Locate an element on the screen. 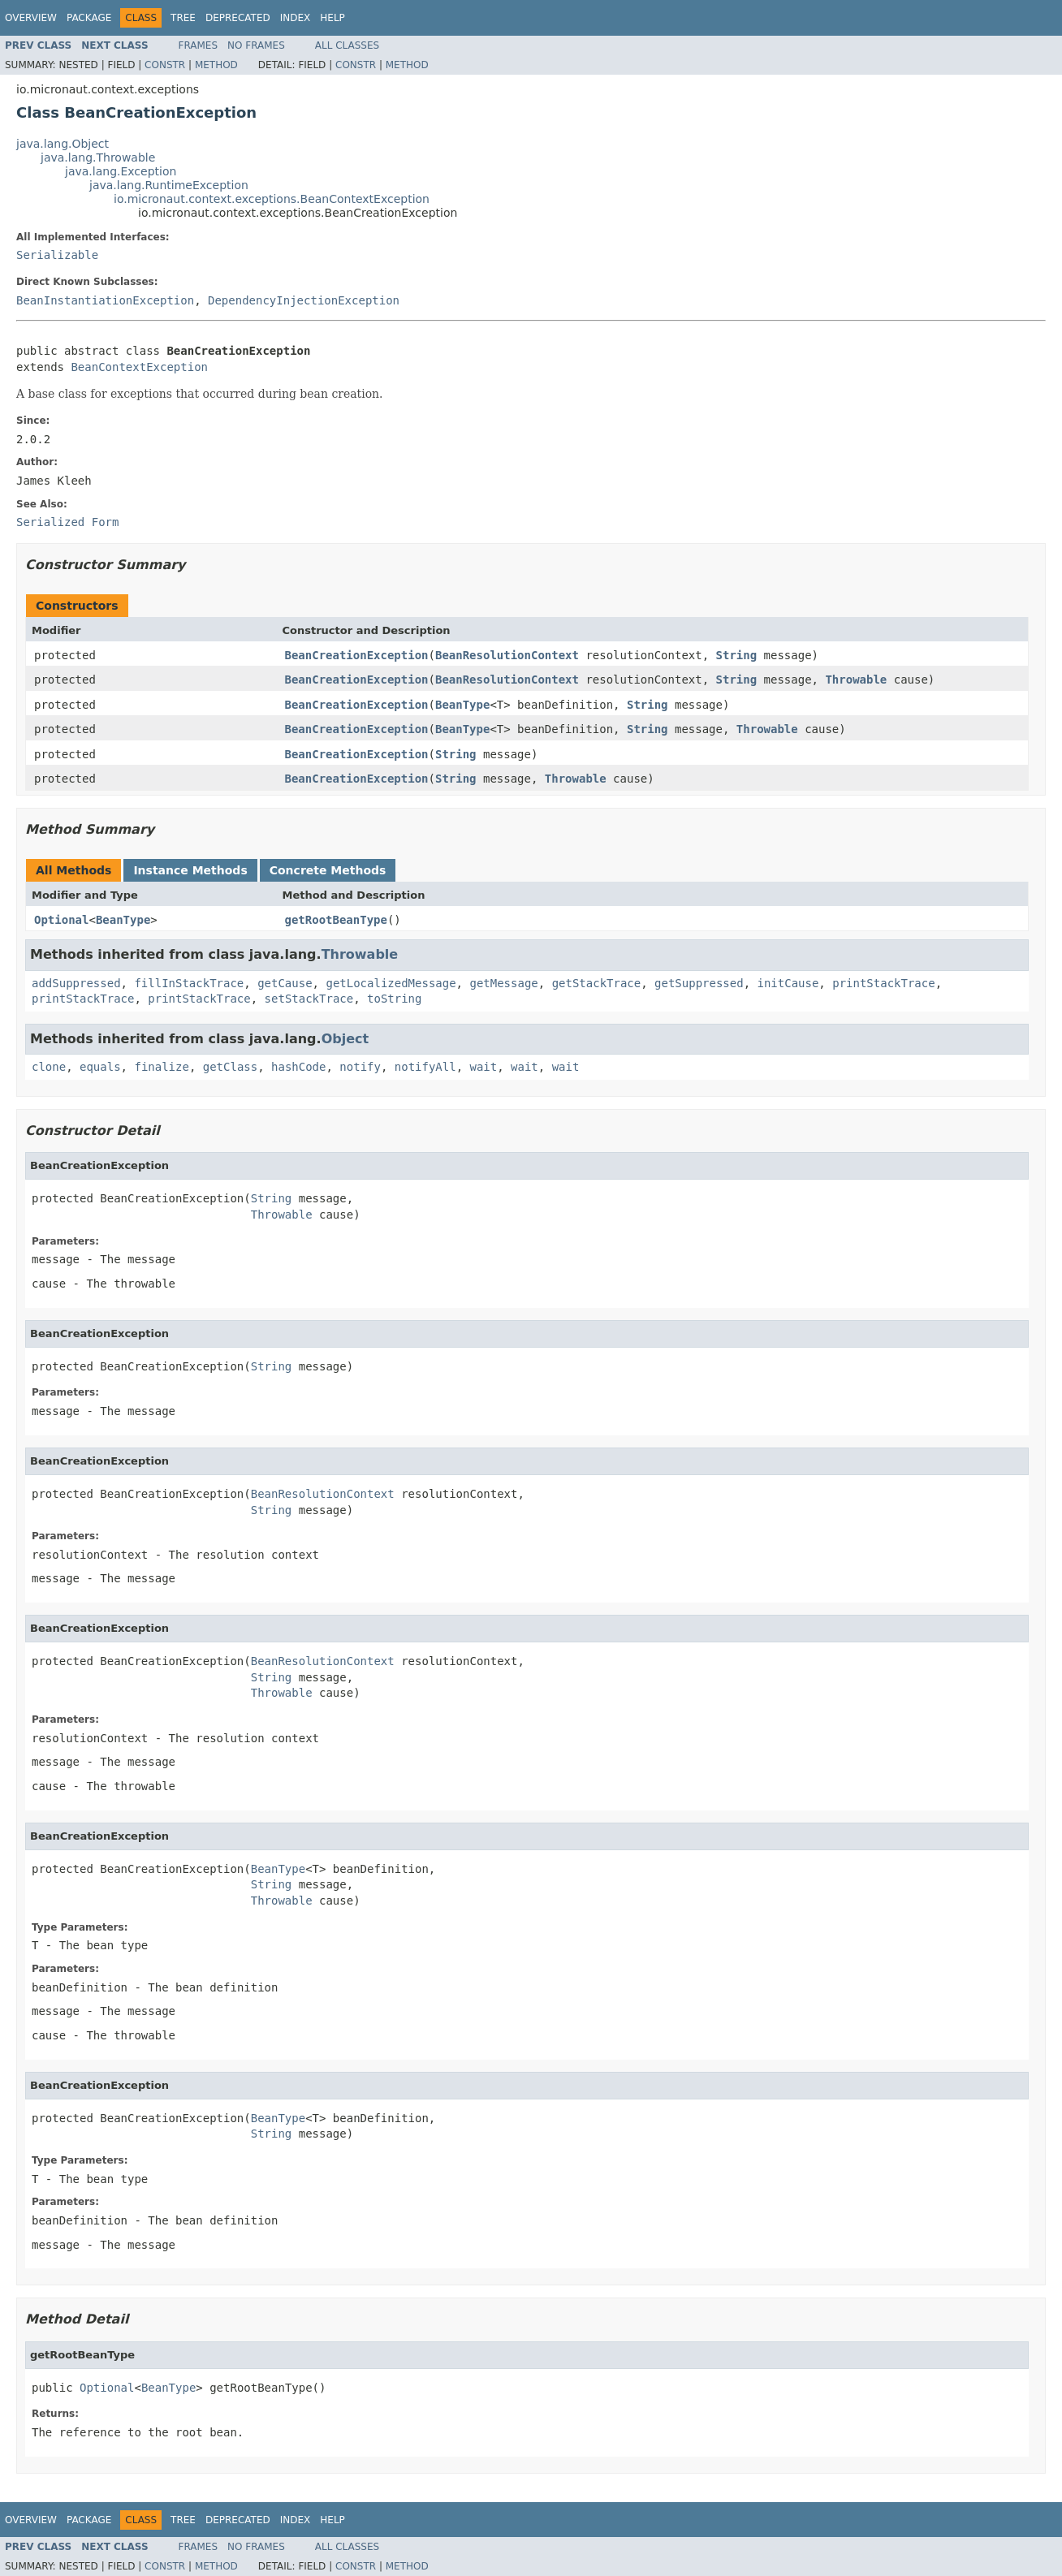  BeanCreationException is located at coordinates (357, 655).